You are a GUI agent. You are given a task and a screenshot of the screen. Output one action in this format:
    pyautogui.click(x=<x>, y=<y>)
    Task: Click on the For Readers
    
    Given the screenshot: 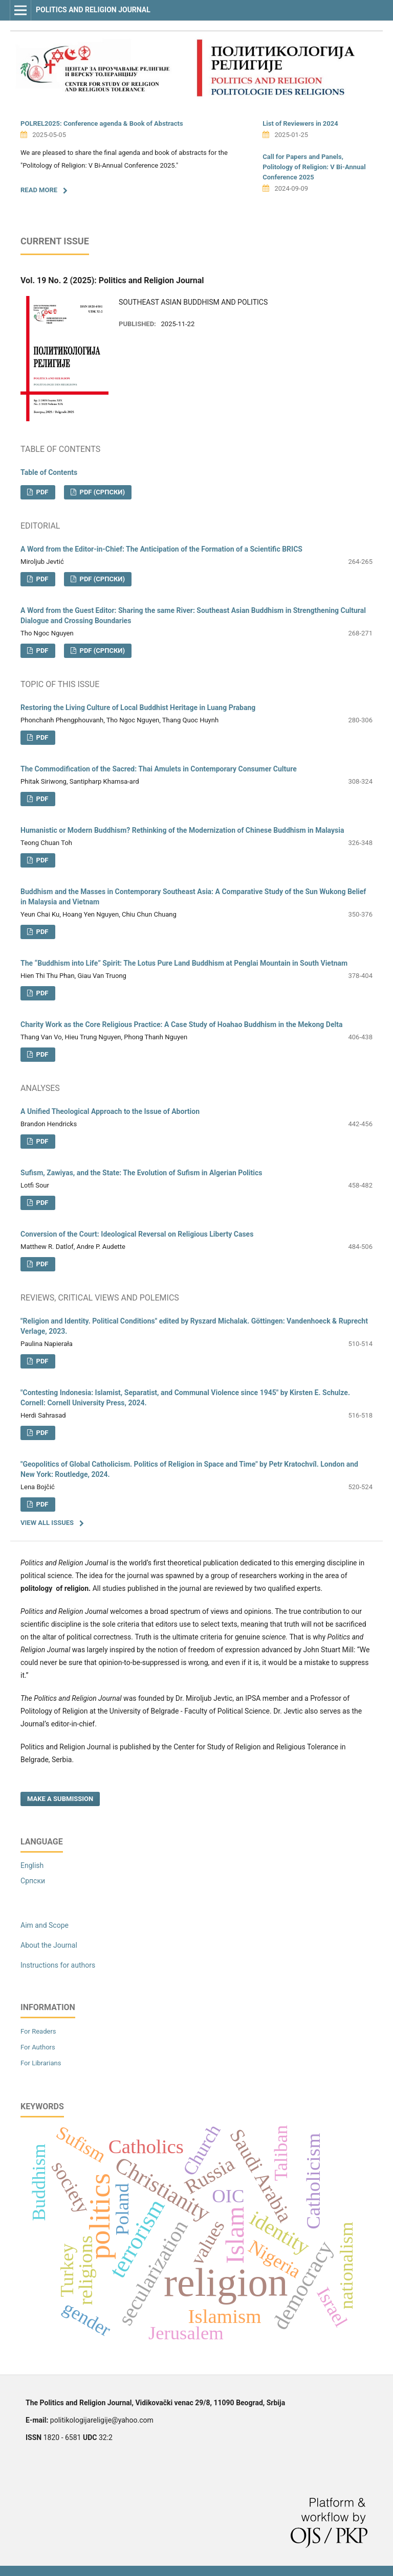 What is the action you would take?
    pyautogui.click(x=38, y=2031)
    